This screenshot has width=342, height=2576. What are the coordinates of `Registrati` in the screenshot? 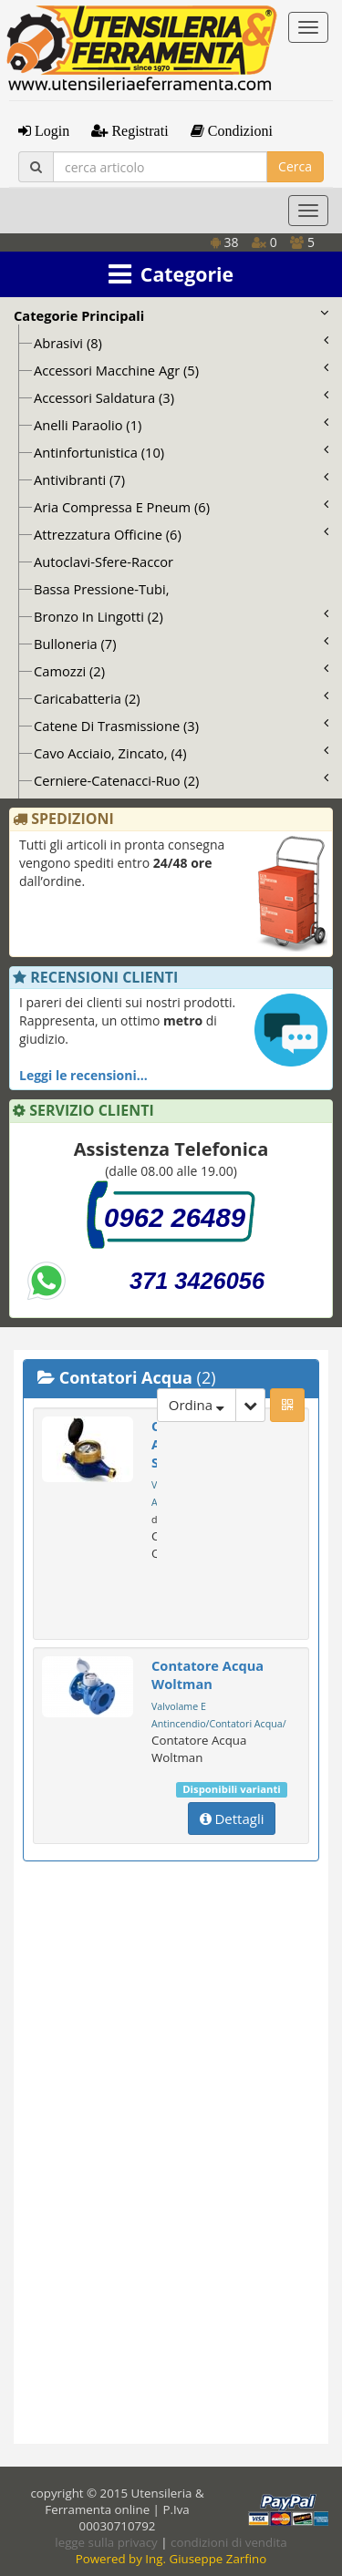 It's located at (138, 130).